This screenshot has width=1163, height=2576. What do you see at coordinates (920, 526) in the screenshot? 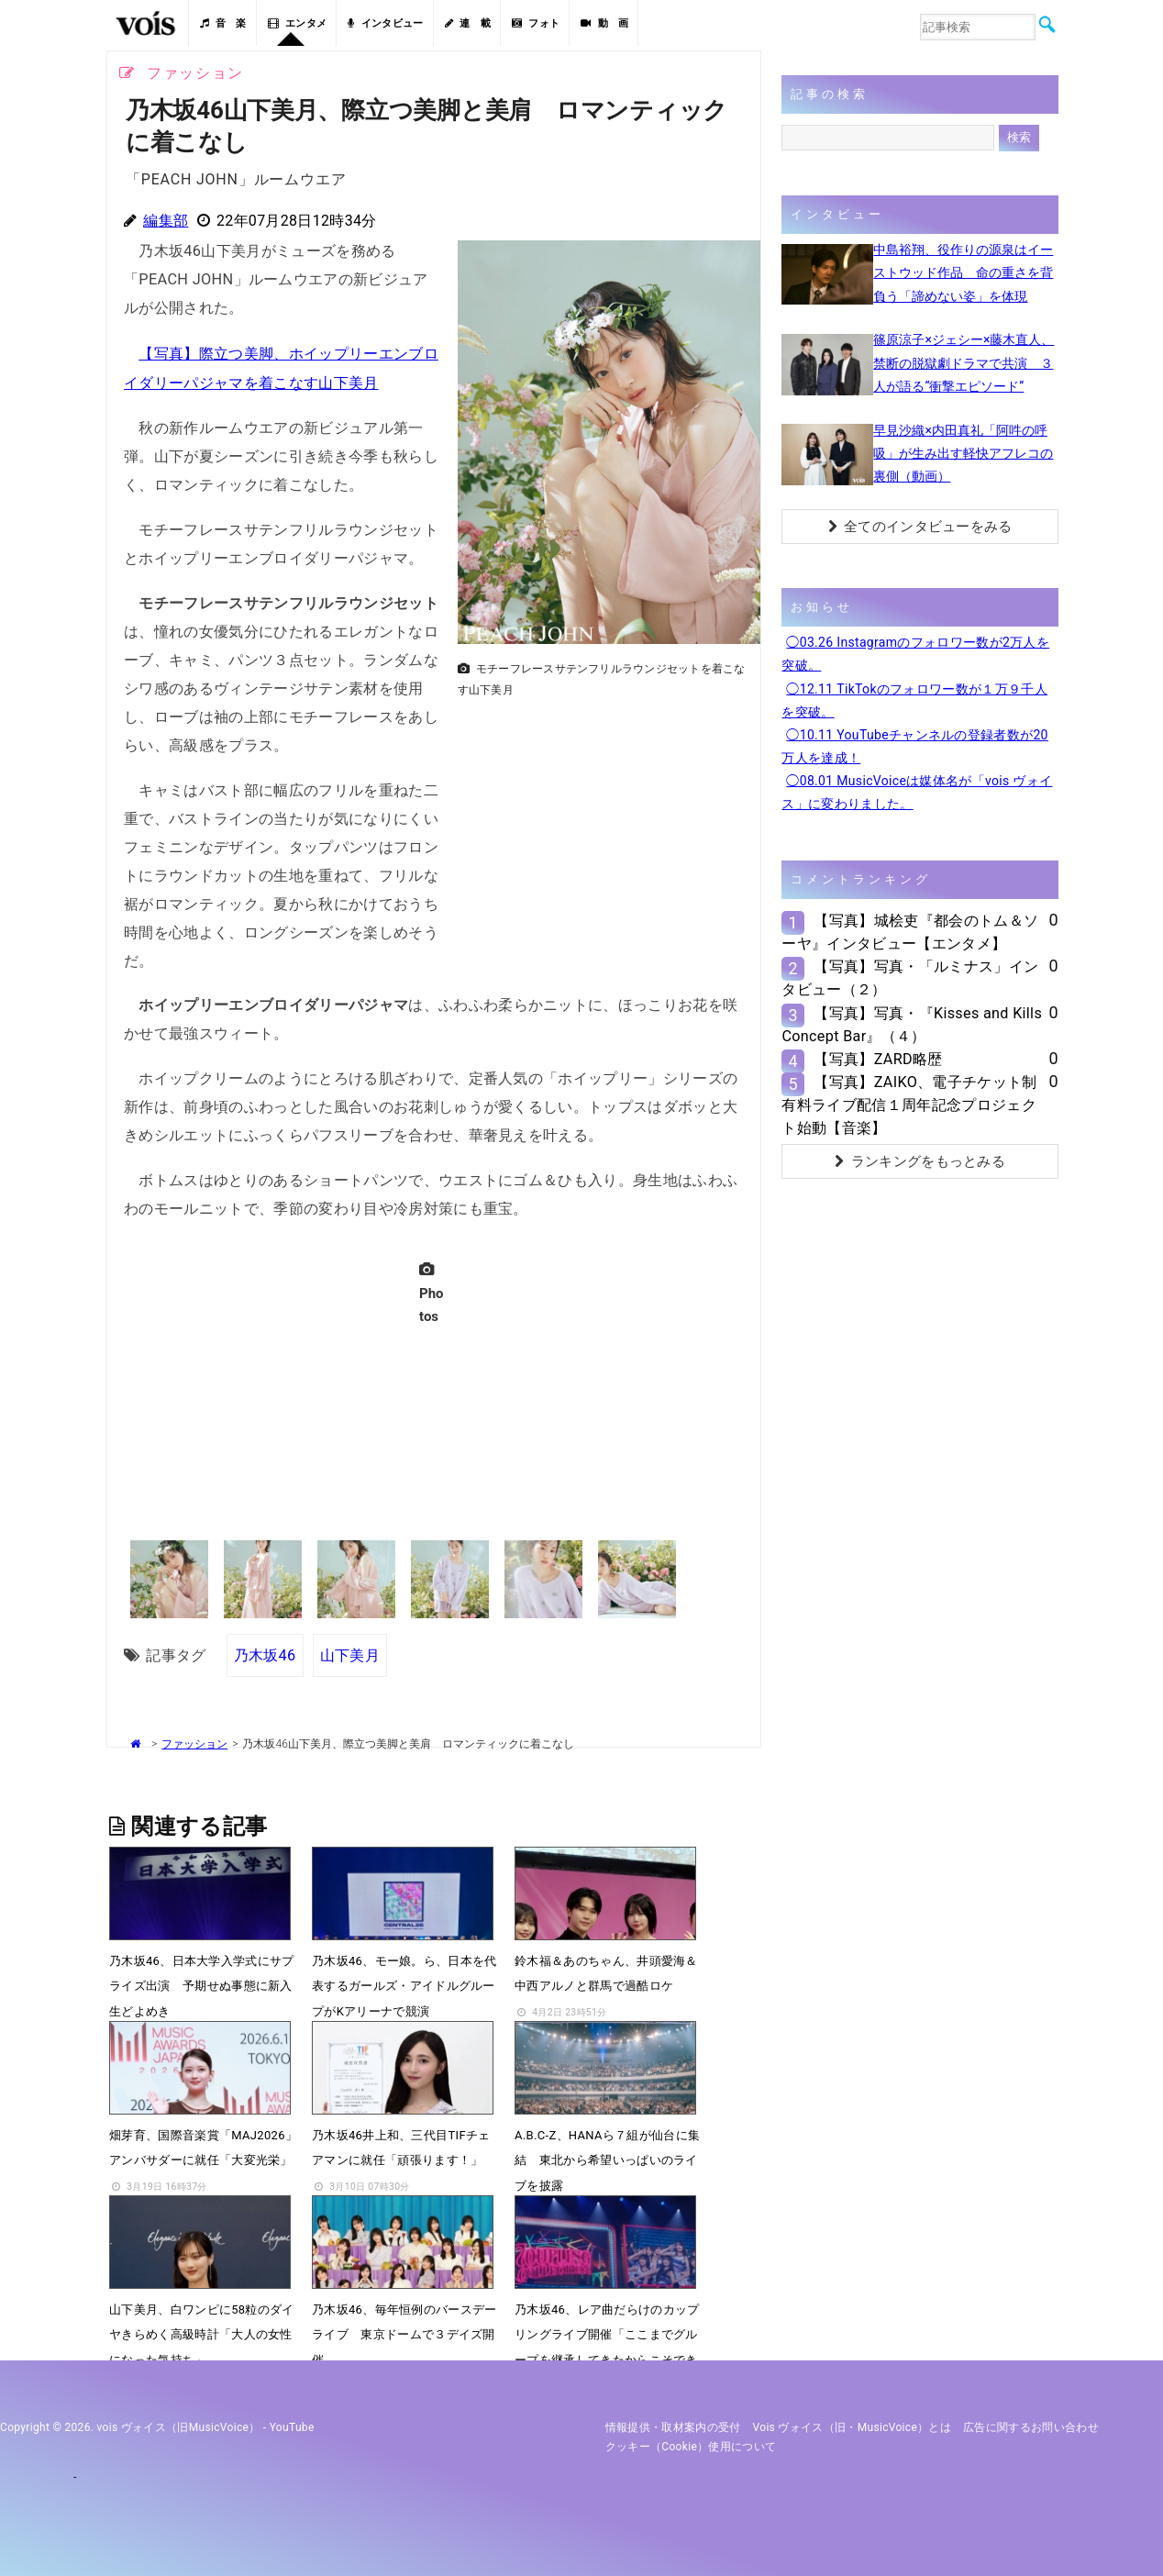
I see `全てのインタビューをみる` at bounding box center [920, 526].